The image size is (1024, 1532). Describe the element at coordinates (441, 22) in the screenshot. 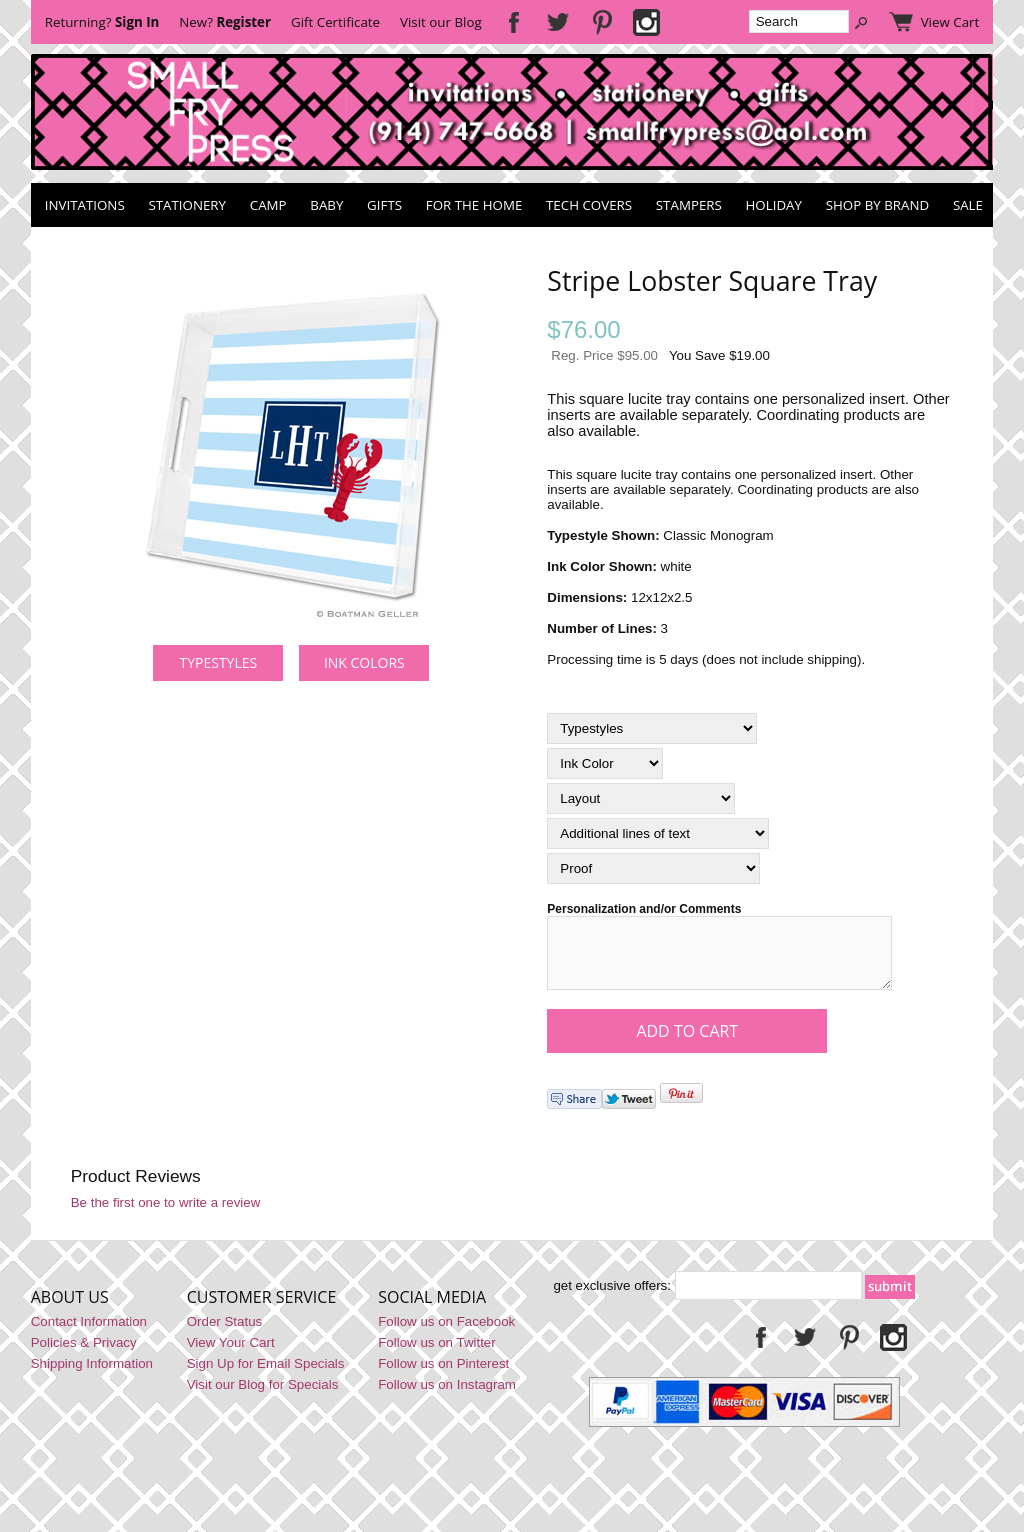

I see `Visit our Blog` at that location.